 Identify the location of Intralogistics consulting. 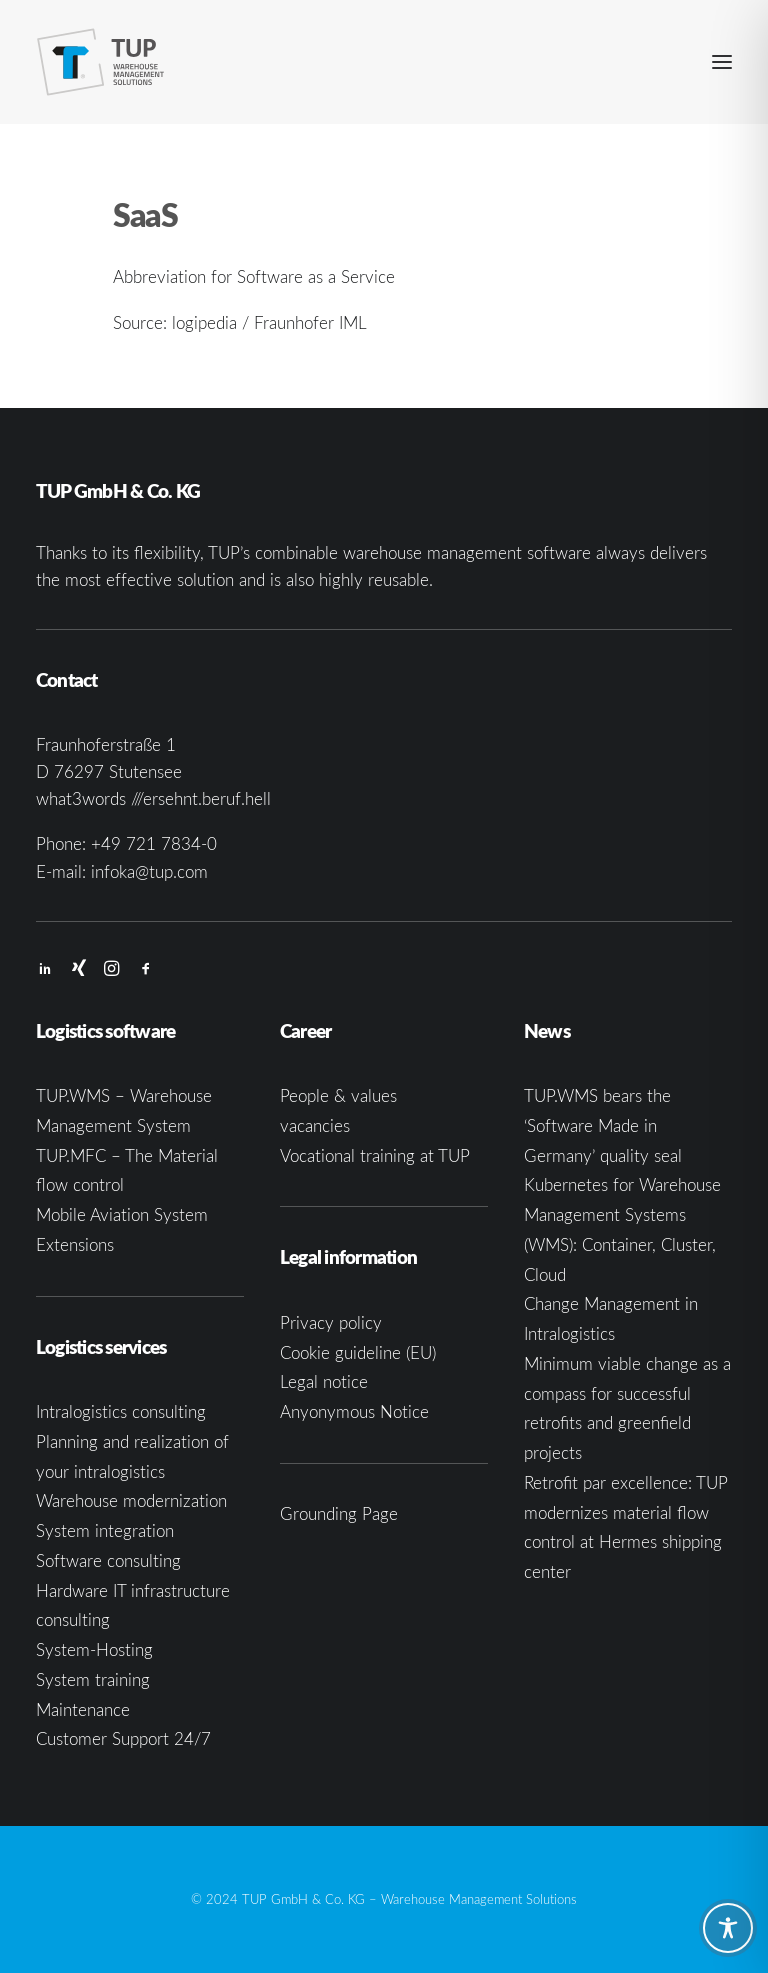
(121, 1411).